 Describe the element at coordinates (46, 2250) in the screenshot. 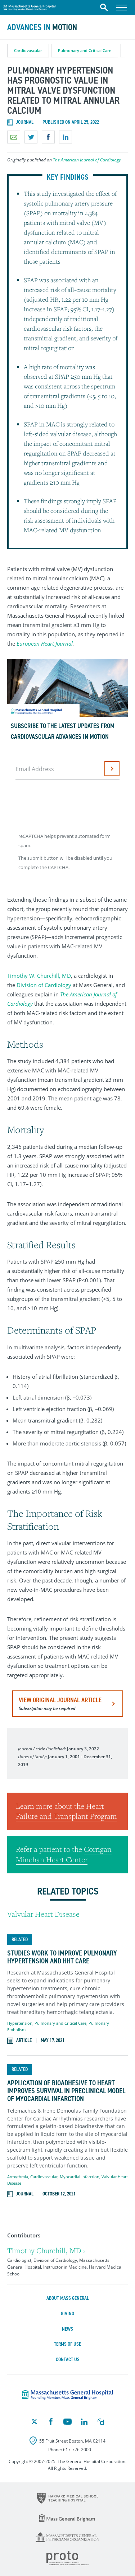

I see `Timothy Churchill, MD ›` at that location.